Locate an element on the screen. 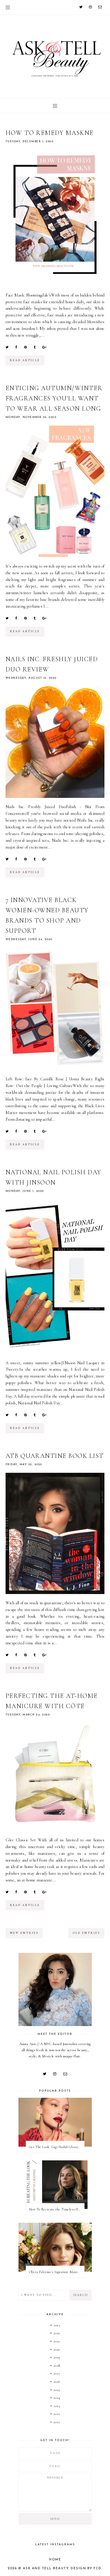 This screenshot has height=2576, width=110. old entries is located at coordinates (86, 1933).